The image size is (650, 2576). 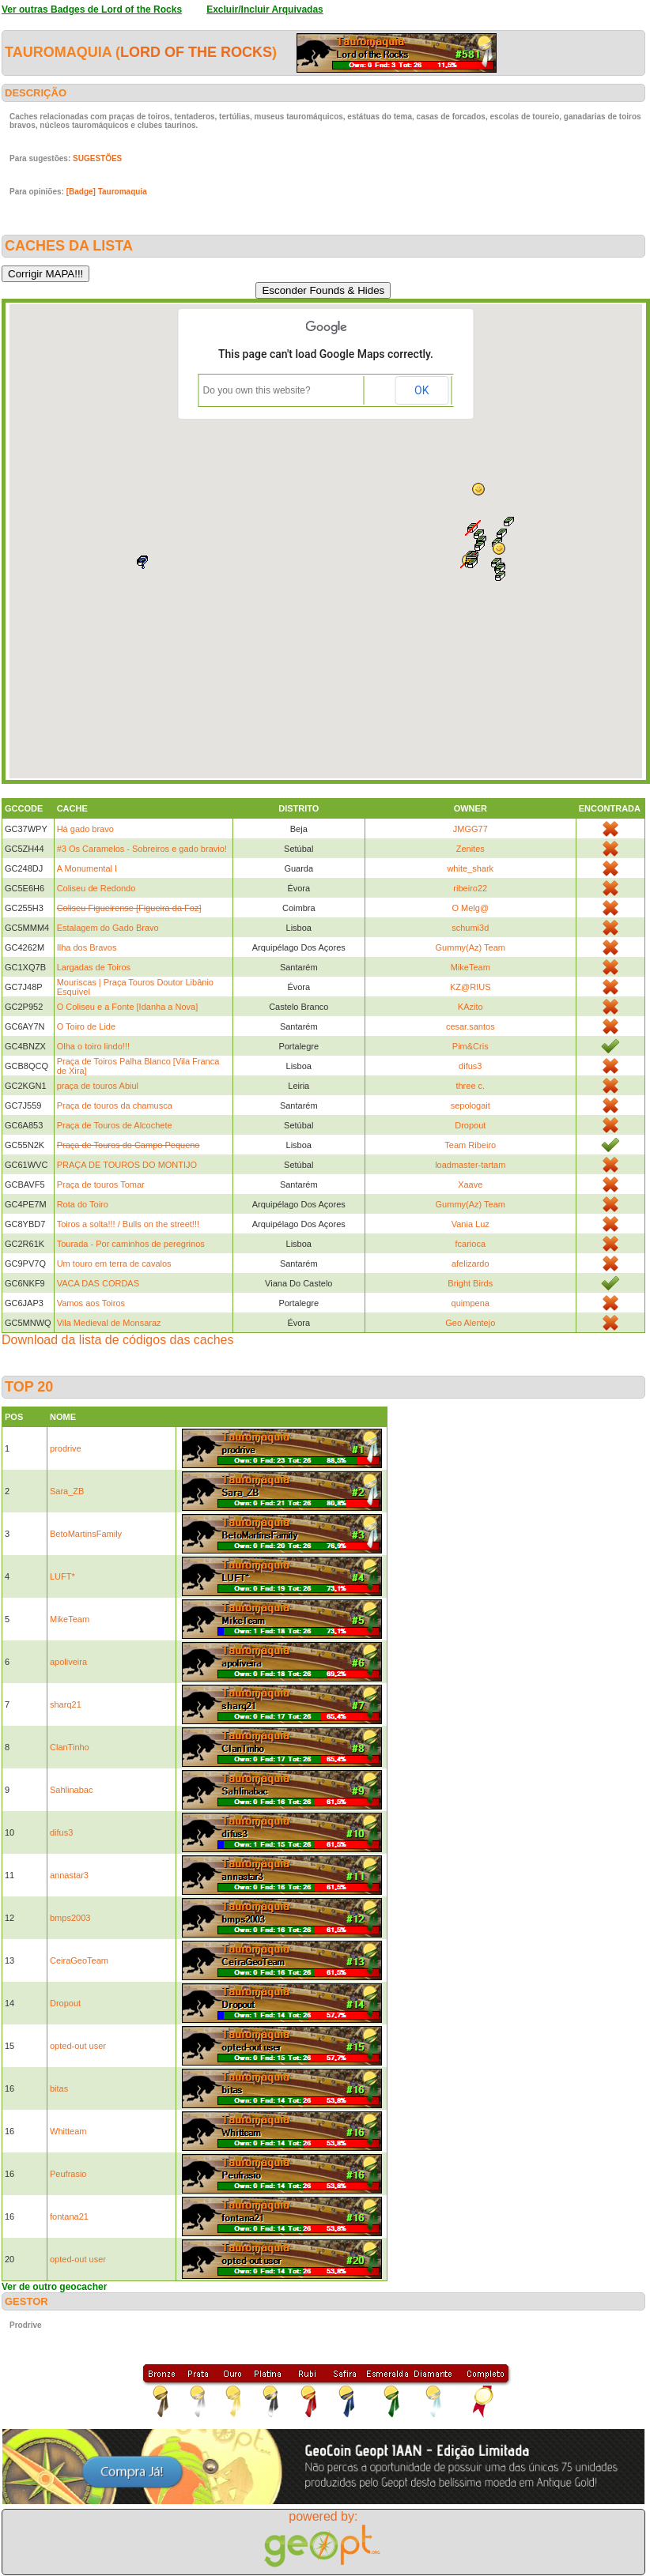 I want to click on #3 Os Caramelos - Sobreiros e gado bravio!, so click(x=142, y=848).